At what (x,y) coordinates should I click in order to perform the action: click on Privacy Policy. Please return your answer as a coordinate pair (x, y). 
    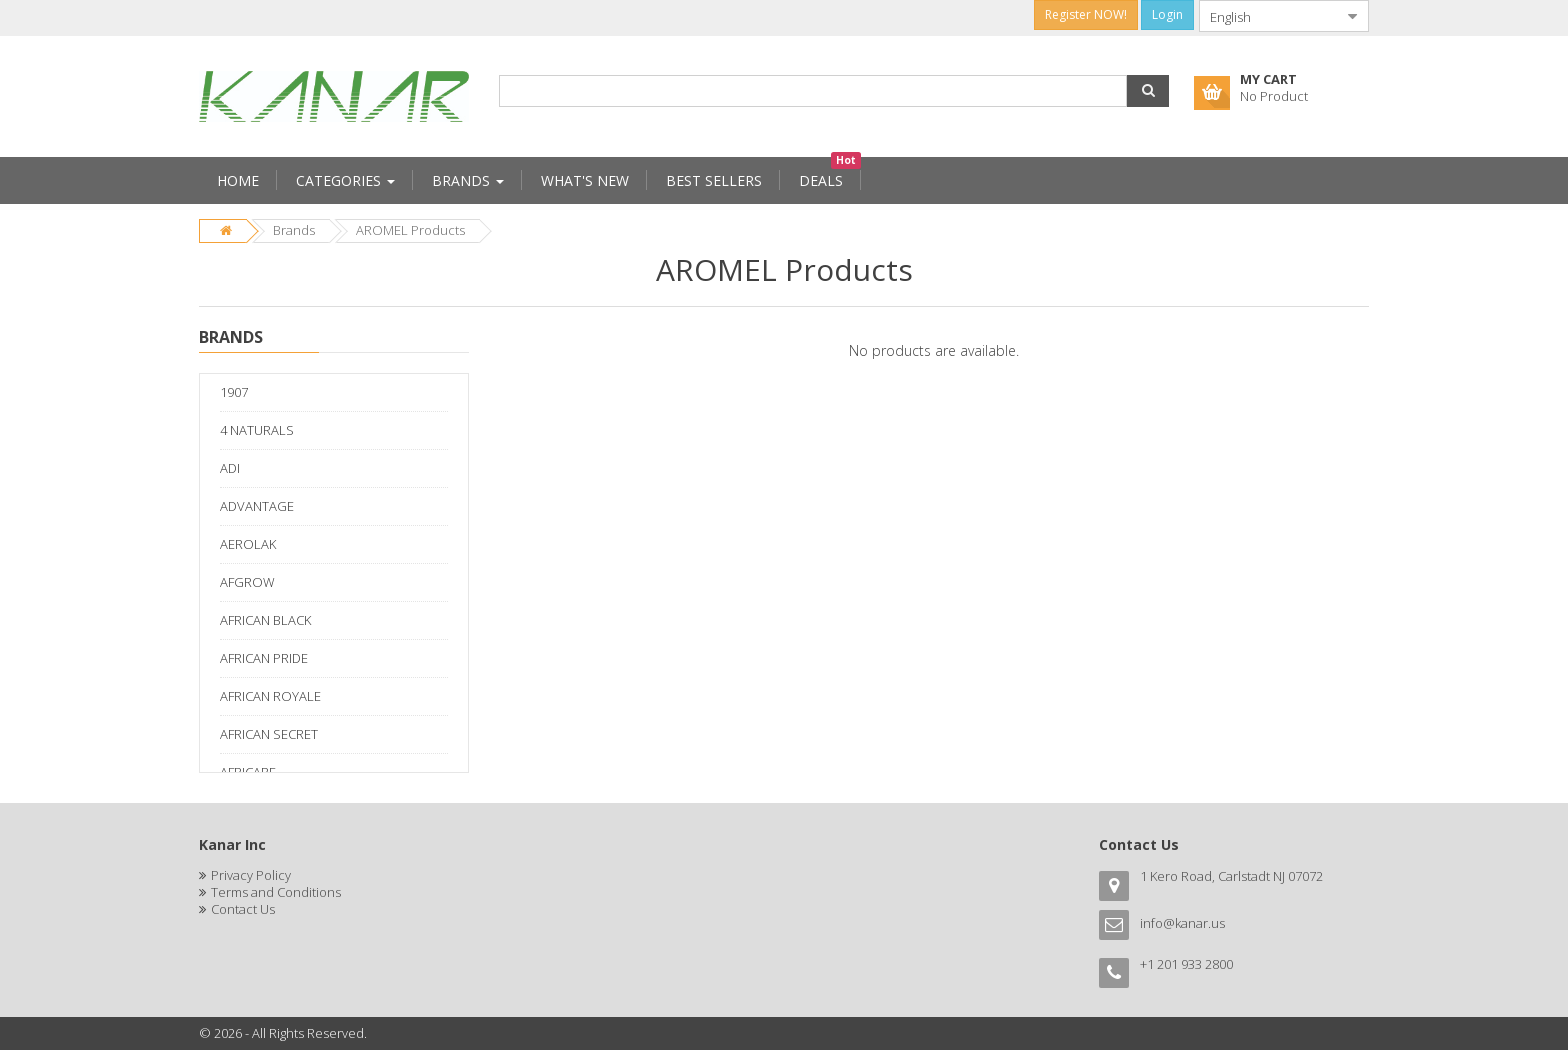
    Looking at the image, I should click on (251, 875).